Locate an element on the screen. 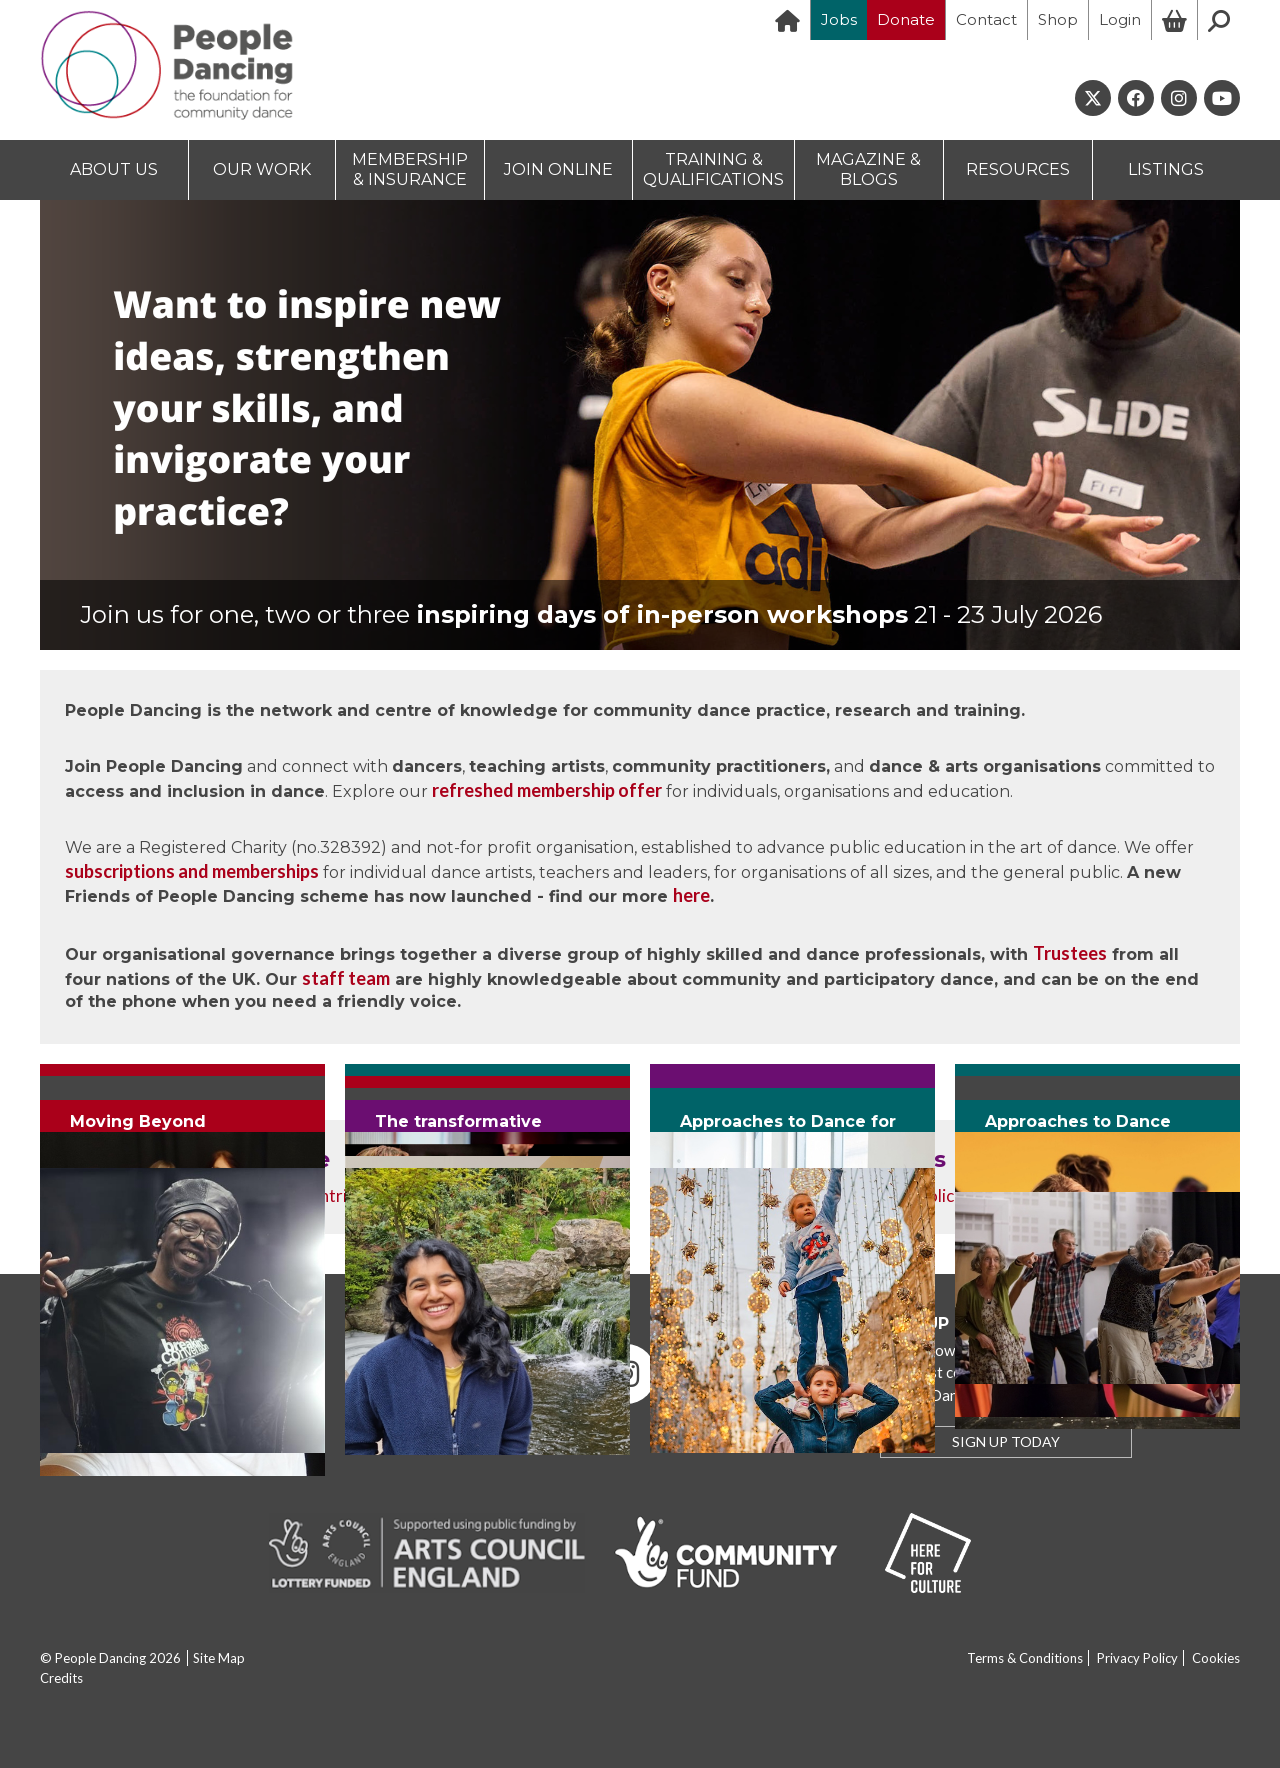 This screenshot has height=1768, width=1280. OUR WORK is located at coordinates (262, 169).